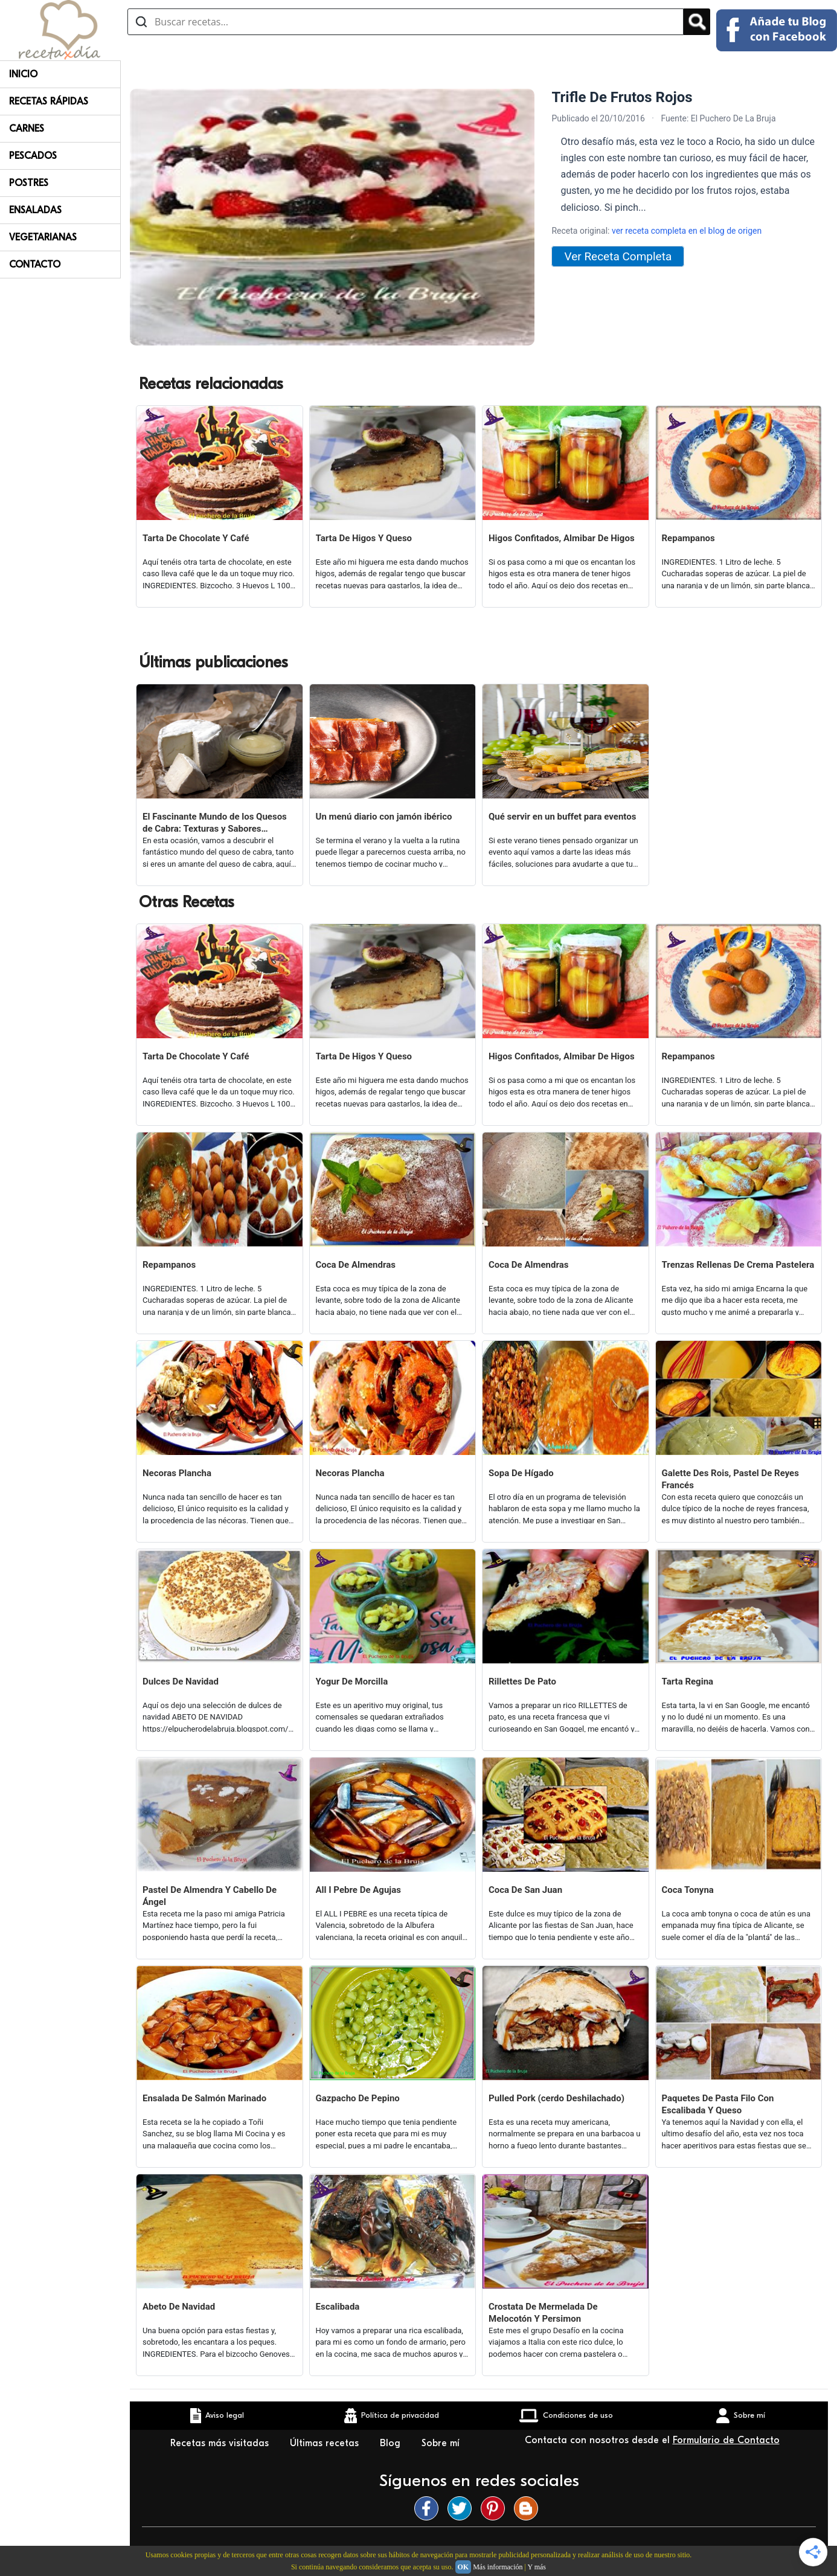 This screenshot has width=837, height=2576. What do you see at coordinates (48, 101) in the screenshot?
I see `Recetas rápidas` at bounding box center [48, 101].